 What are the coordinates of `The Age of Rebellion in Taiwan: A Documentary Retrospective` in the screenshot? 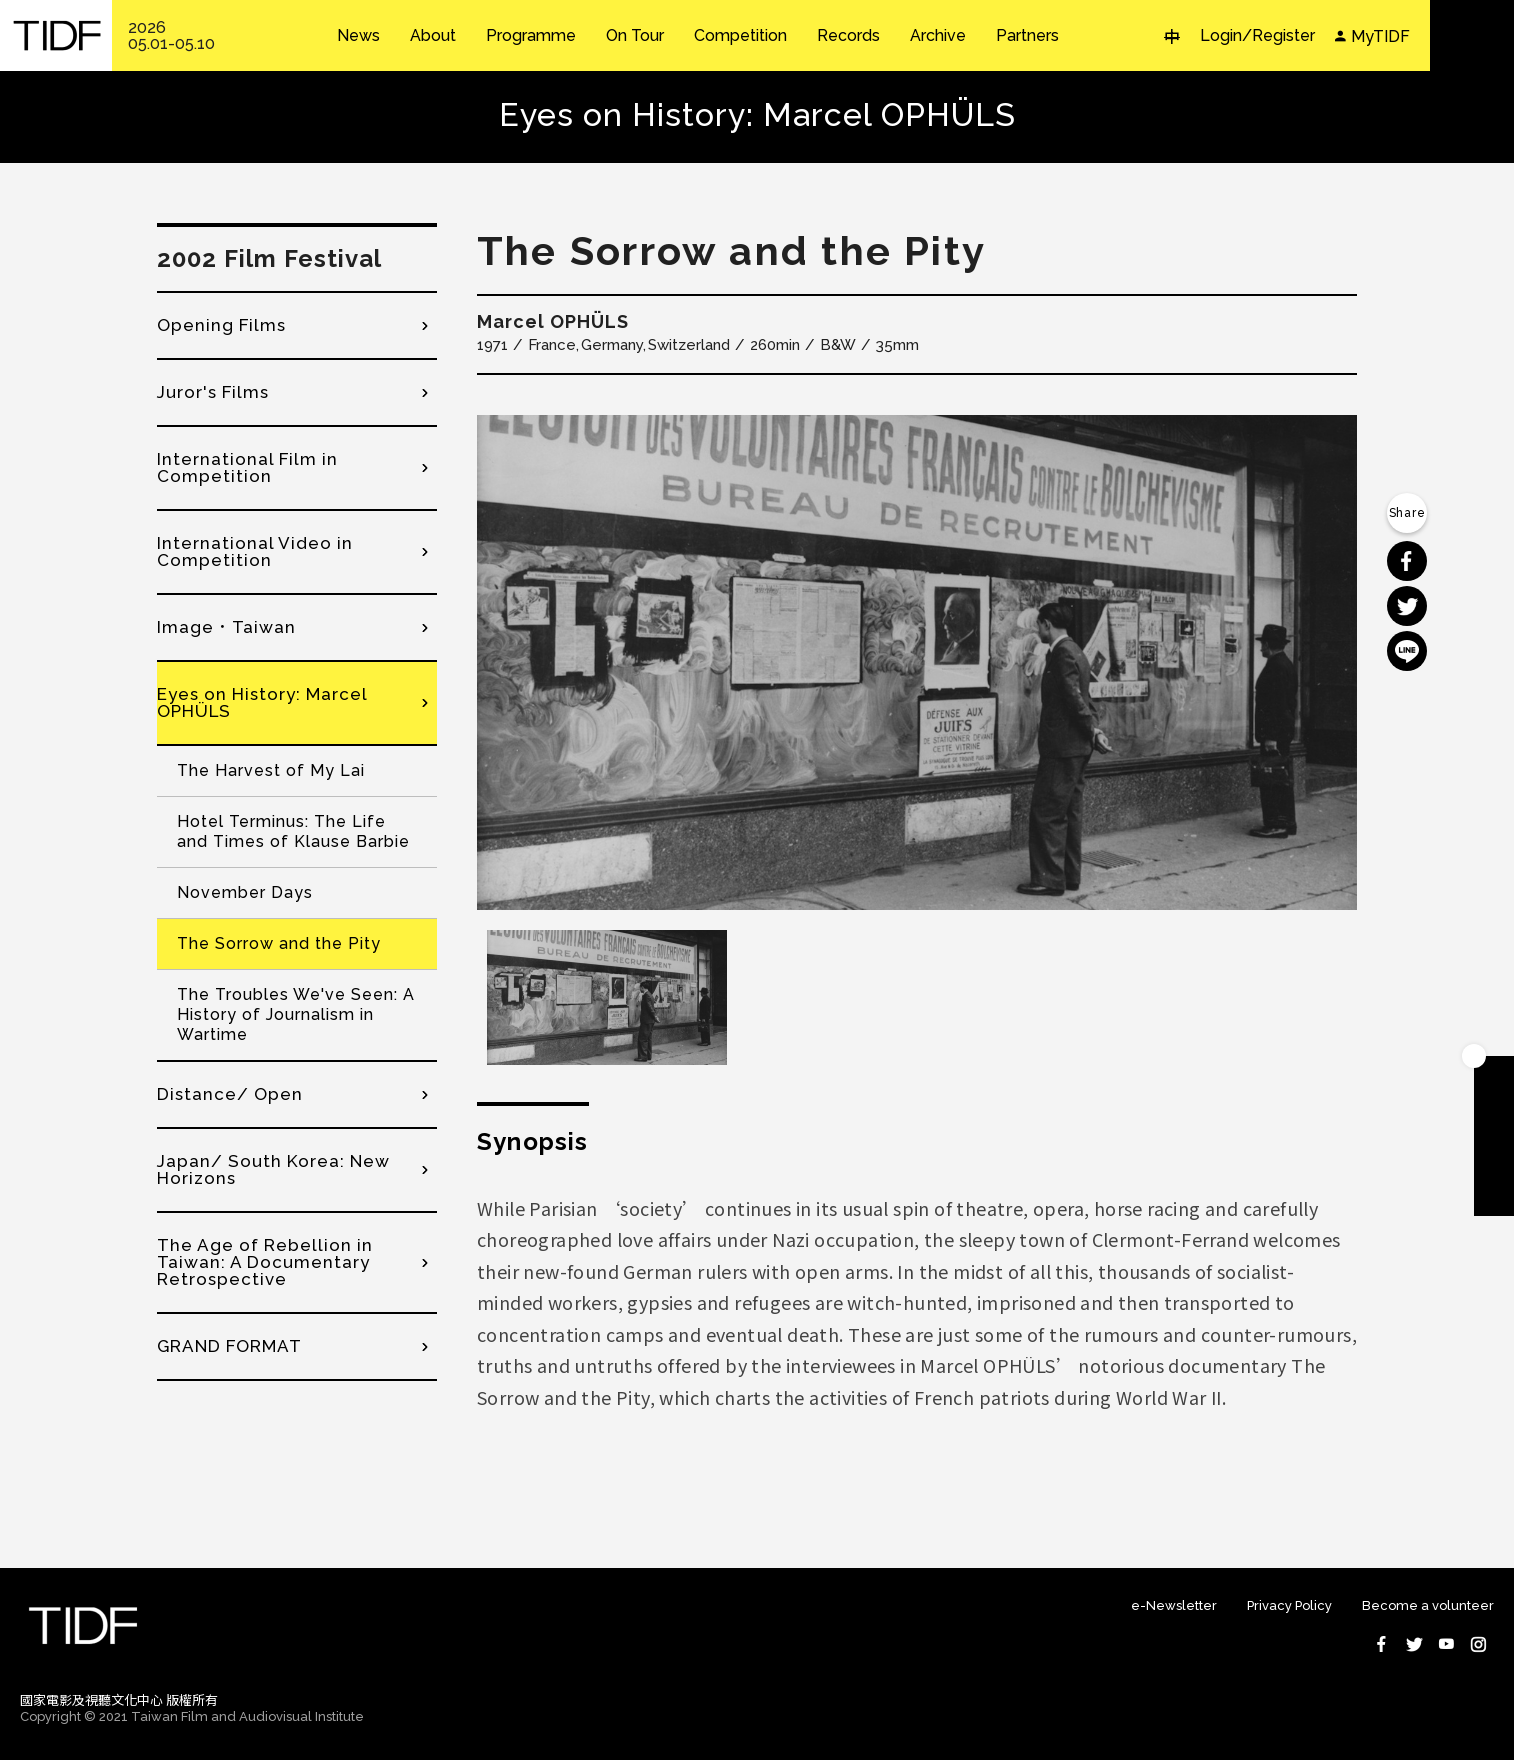 It's located at (265, 1262).